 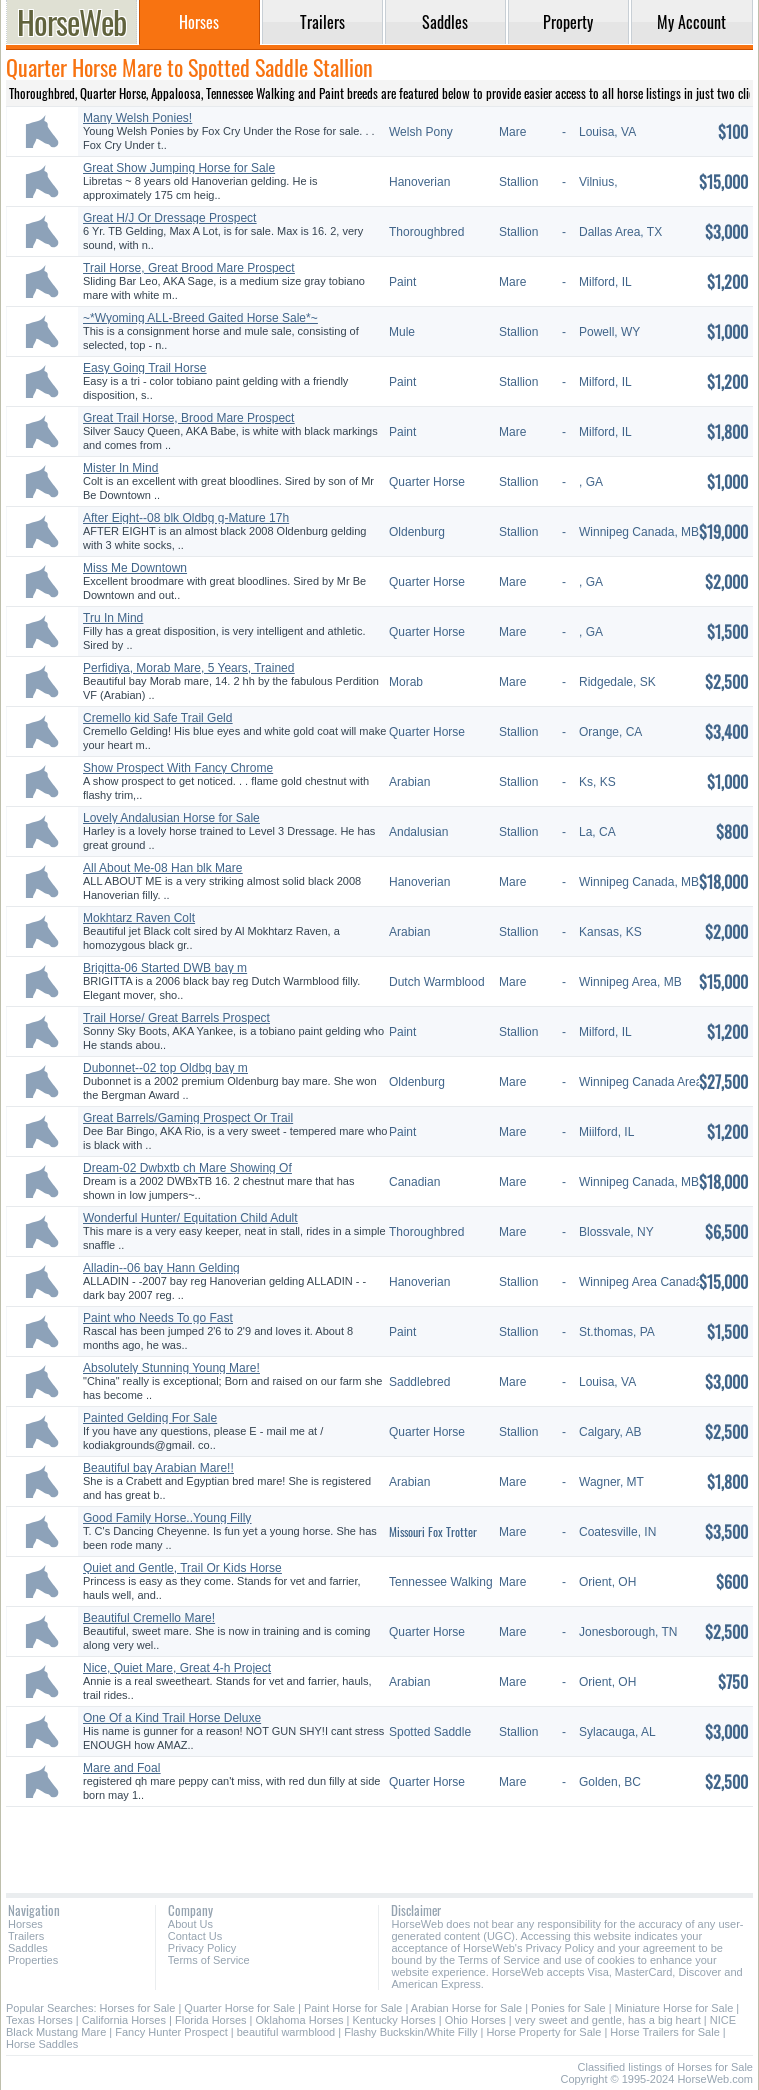 What do you see at coordinates (379, 1842) in the screenshot?
I see `[Advertisement]` at bounding box center [379, 1842].